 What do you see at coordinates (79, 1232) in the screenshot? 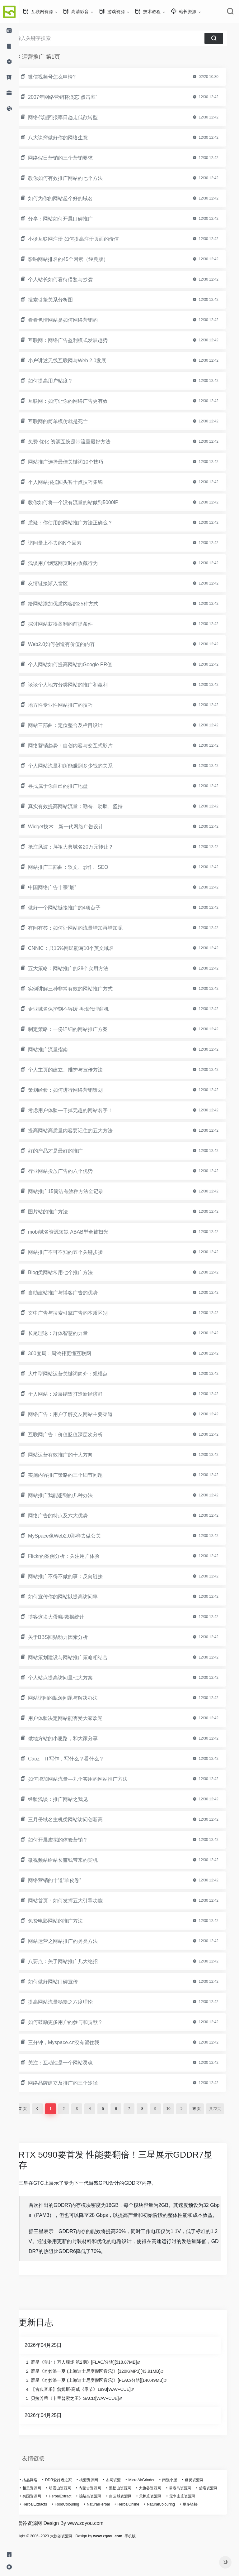
I see `mobi域名资源短缺 ABAB型全被扫光` at bounding box center [79, 1232].